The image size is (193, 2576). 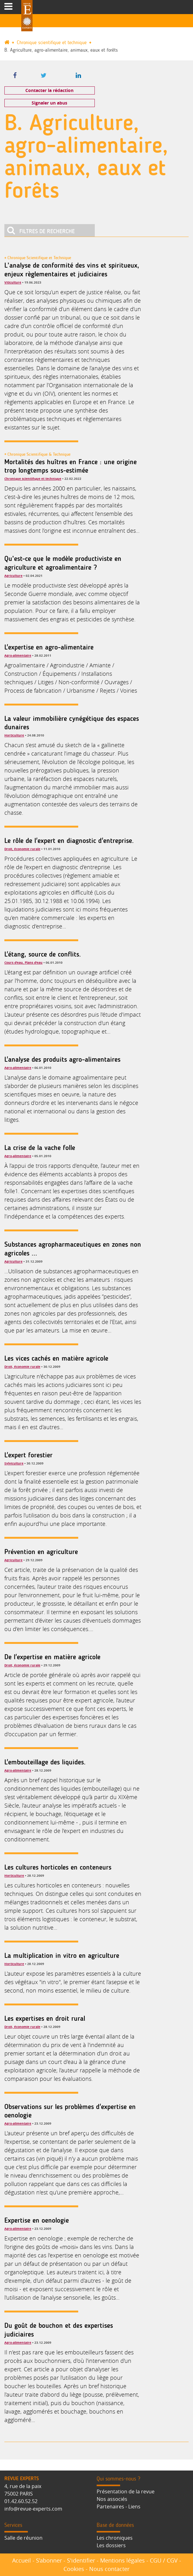 I want to click on S'identifier, so click(x=81, y=2560).